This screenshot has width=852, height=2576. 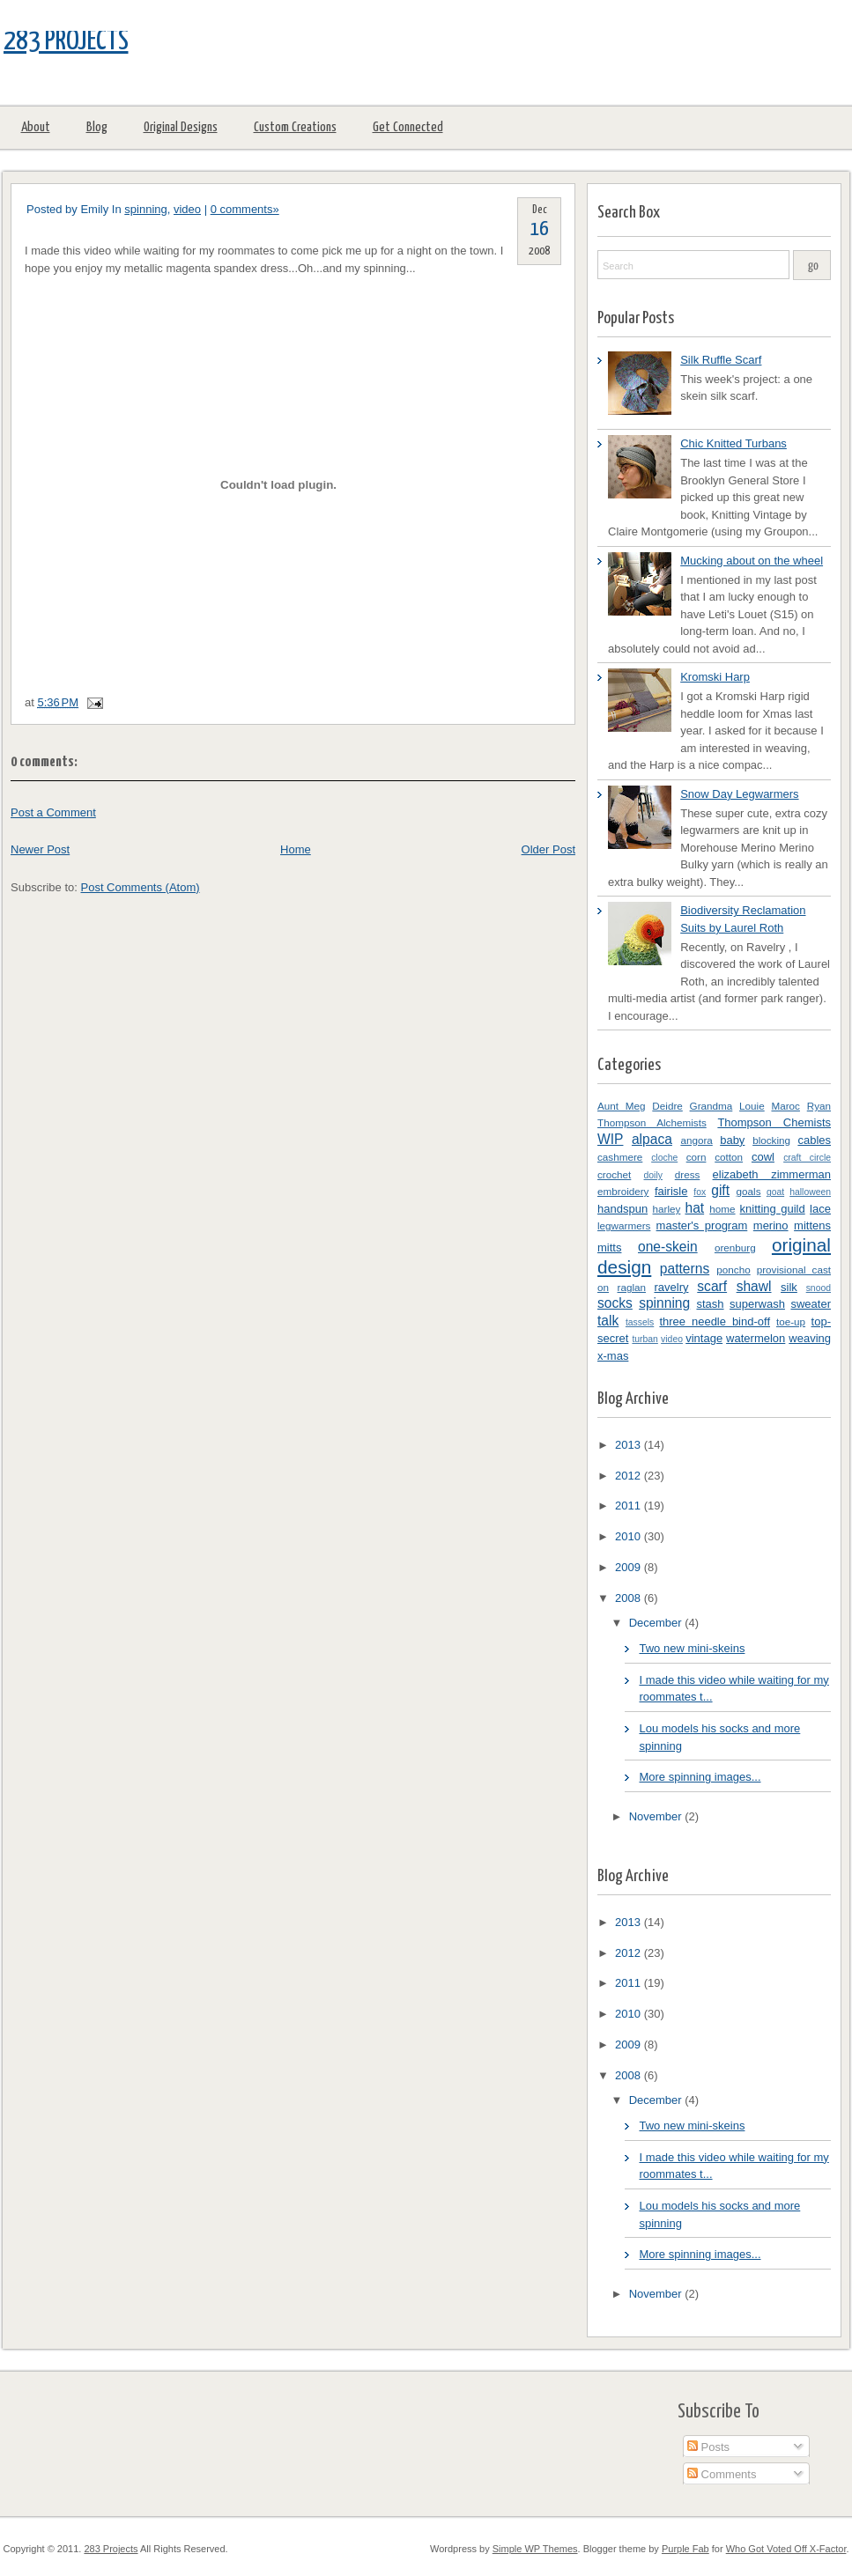 What do you see at coordinates (612, 1355) in the screenshot?
I see `x-mas` at bounding box center [612, 1355].